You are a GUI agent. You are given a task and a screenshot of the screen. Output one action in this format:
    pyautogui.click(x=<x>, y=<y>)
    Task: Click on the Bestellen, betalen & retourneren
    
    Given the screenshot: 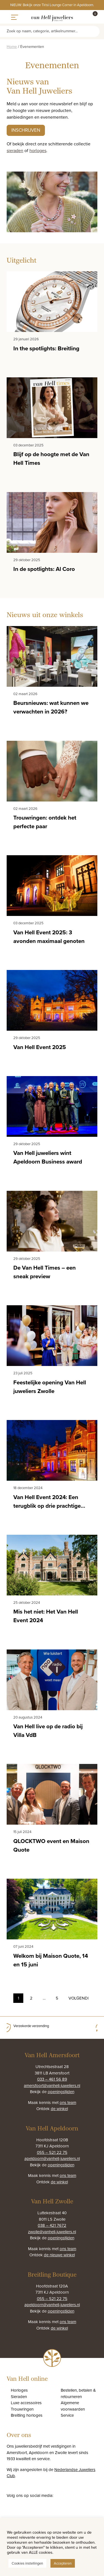 What is the action you would take?
    pyautogui.click(x=78, y=2393)
    